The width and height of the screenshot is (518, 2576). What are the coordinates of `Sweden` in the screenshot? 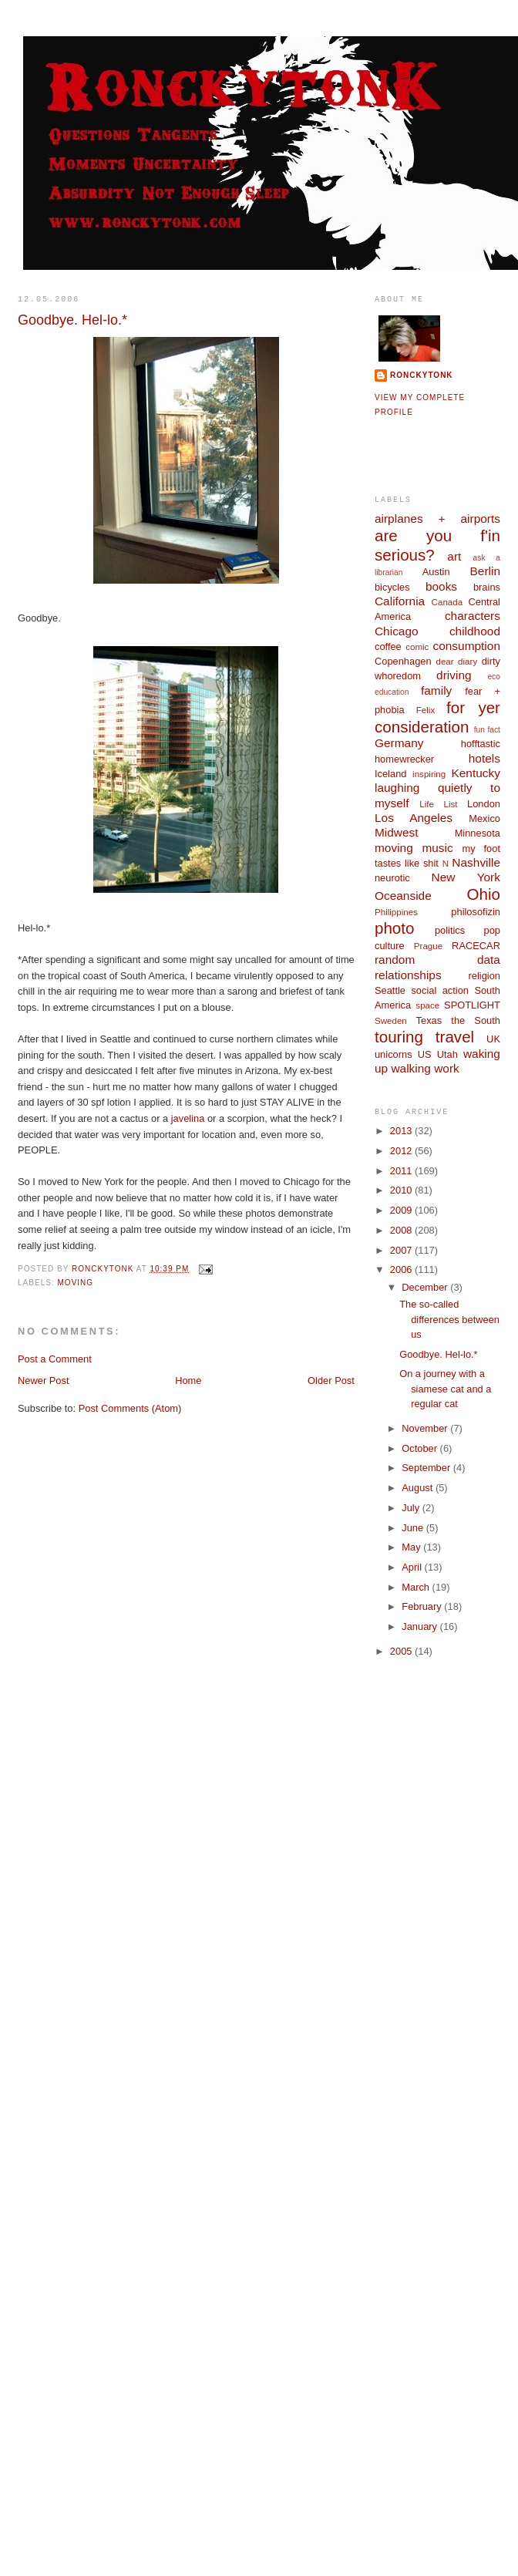 It's located at (391, 1020).